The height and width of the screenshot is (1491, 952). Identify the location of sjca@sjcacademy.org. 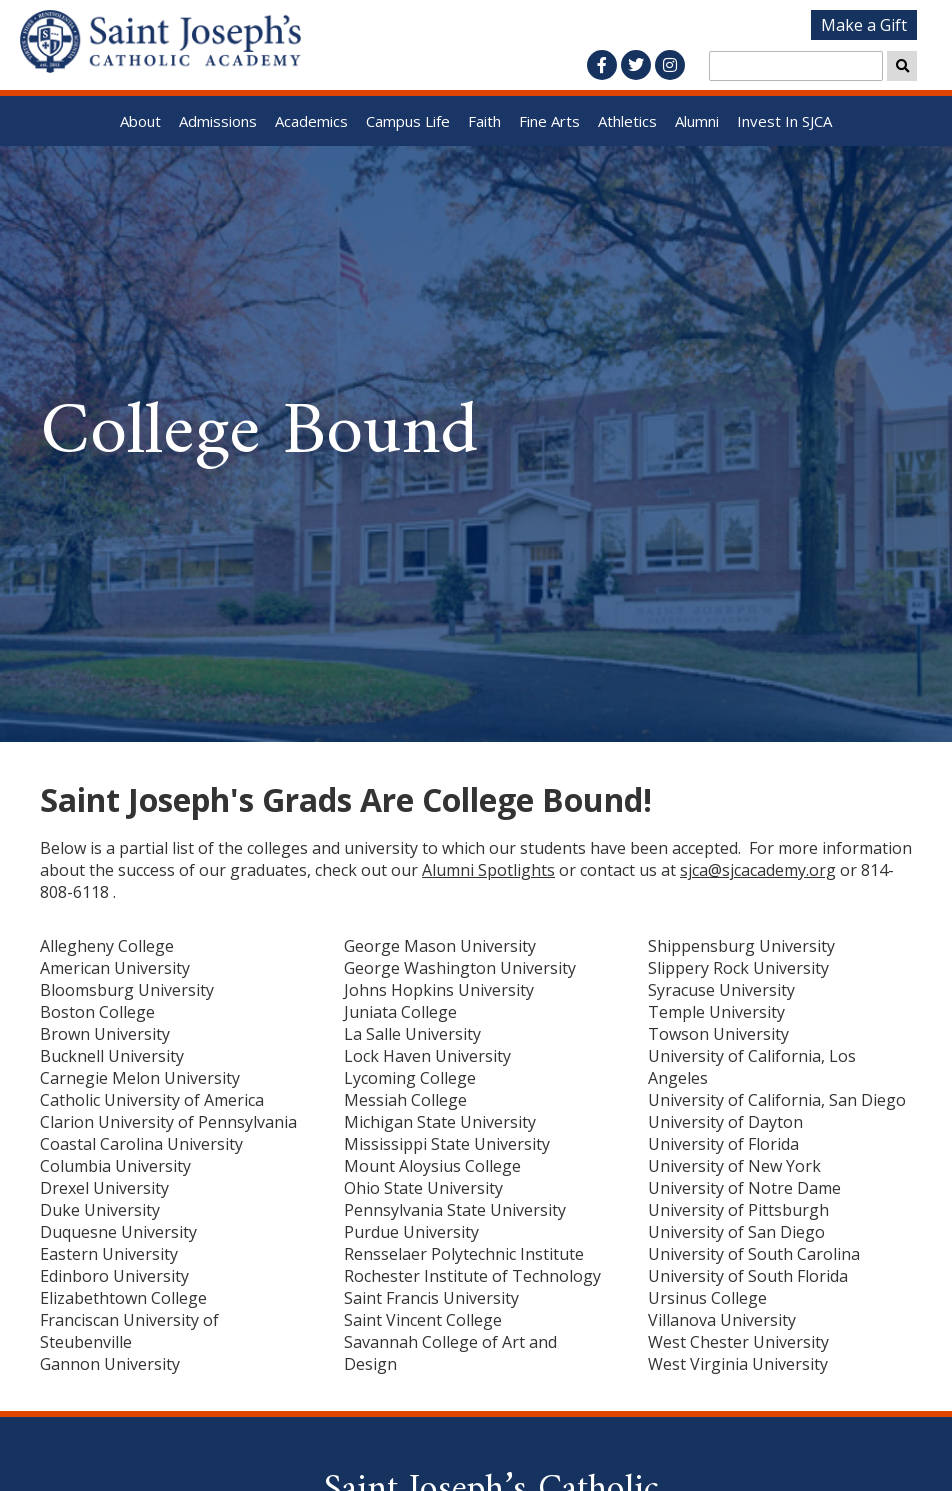
(758, 870).